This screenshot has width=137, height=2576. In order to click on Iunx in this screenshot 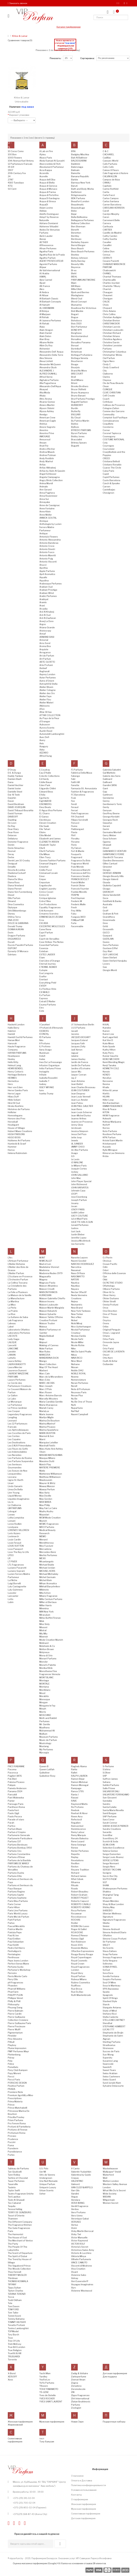, I will do `click(41, 1090)`.